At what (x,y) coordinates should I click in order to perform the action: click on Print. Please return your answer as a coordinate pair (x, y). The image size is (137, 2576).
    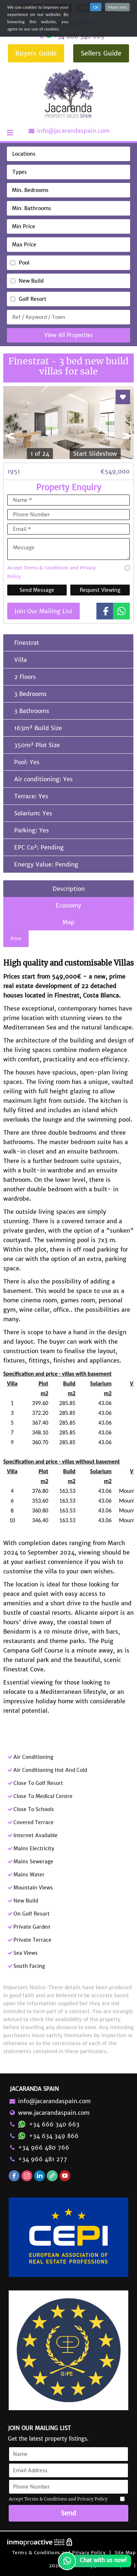
    Looking at the image, I should click on (16, 938).